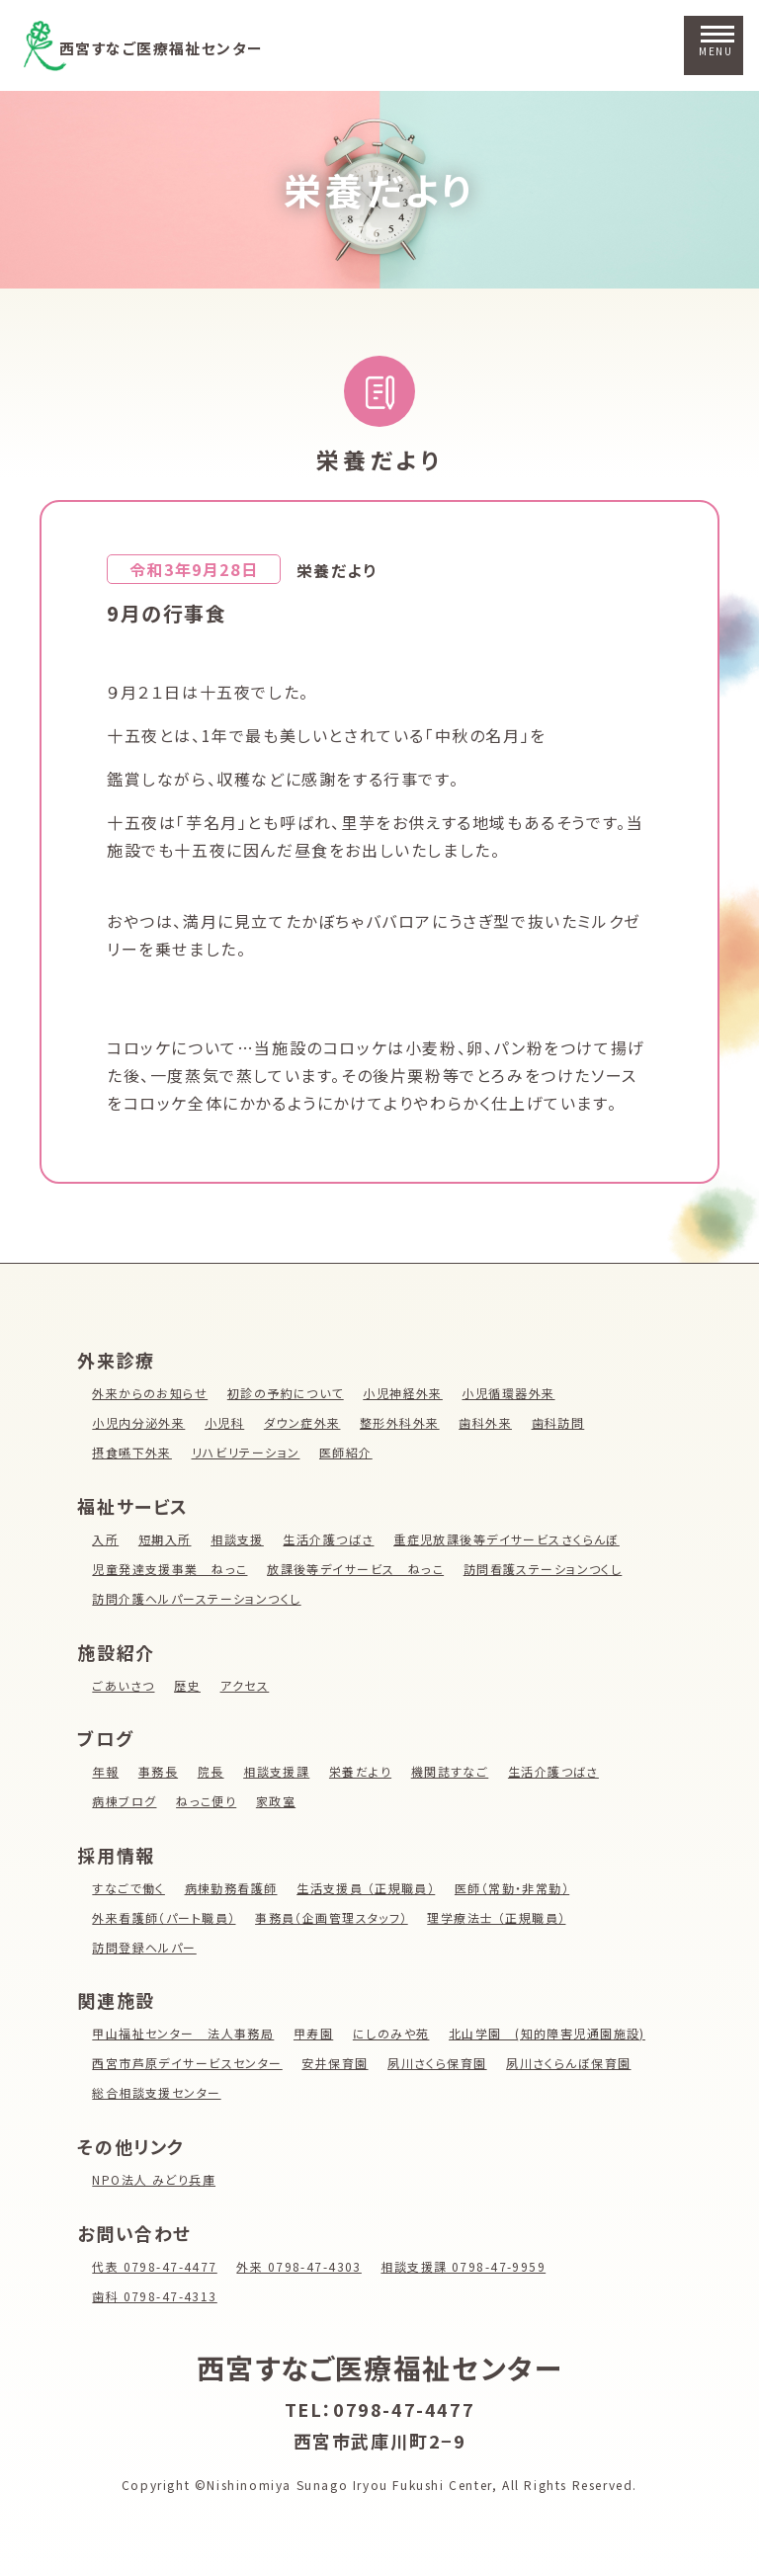 This screenshot has height=2576, width=759. I want to click on 事務員（企画管理スタッフ）, so click(334, 1917).